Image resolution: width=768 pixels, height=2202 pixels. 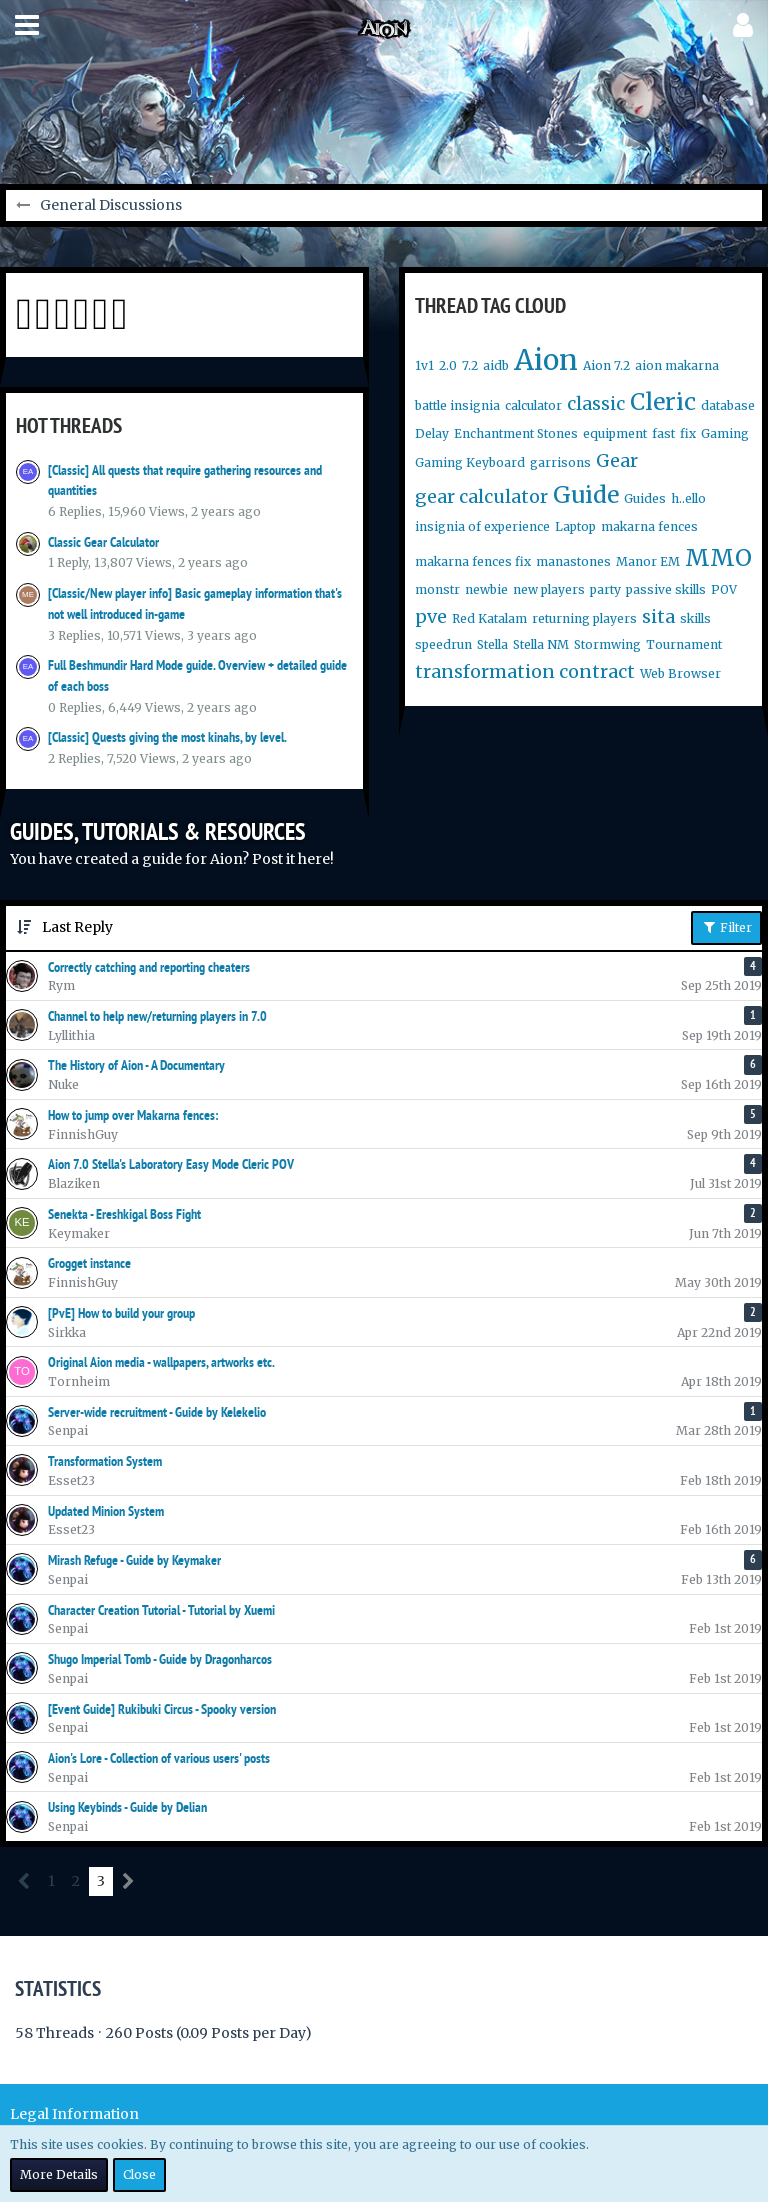 What do you see at coordinates (470, 365) in the screenshot?
I see `7.2` at bounding box center [470, 365].